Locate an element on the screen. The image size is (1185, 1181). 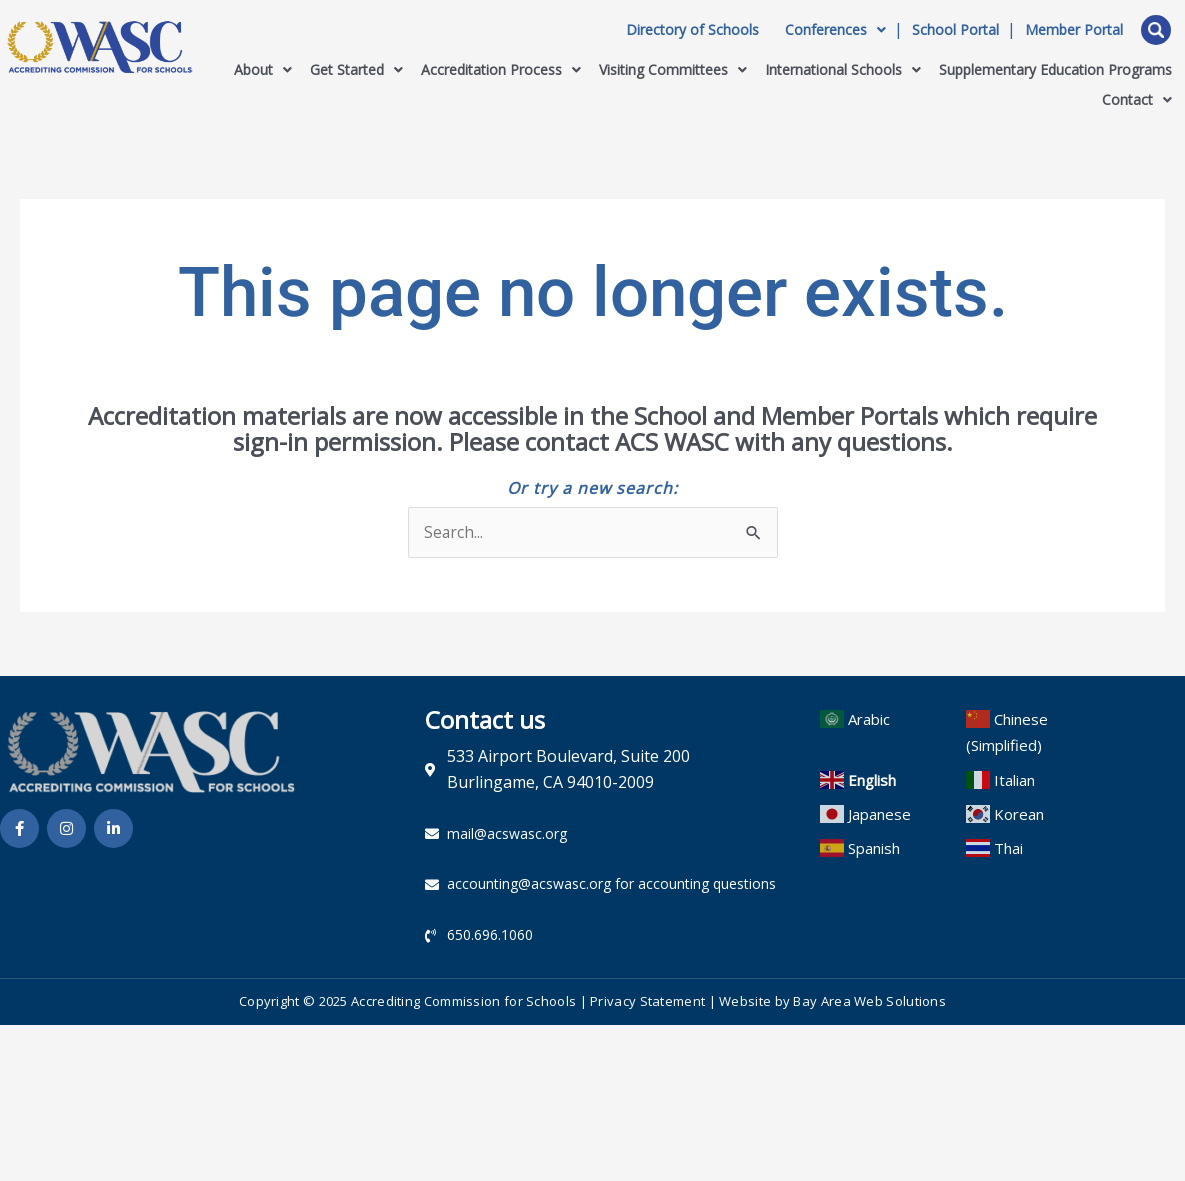
Visiting Committees is located at coordinates (673, 69).